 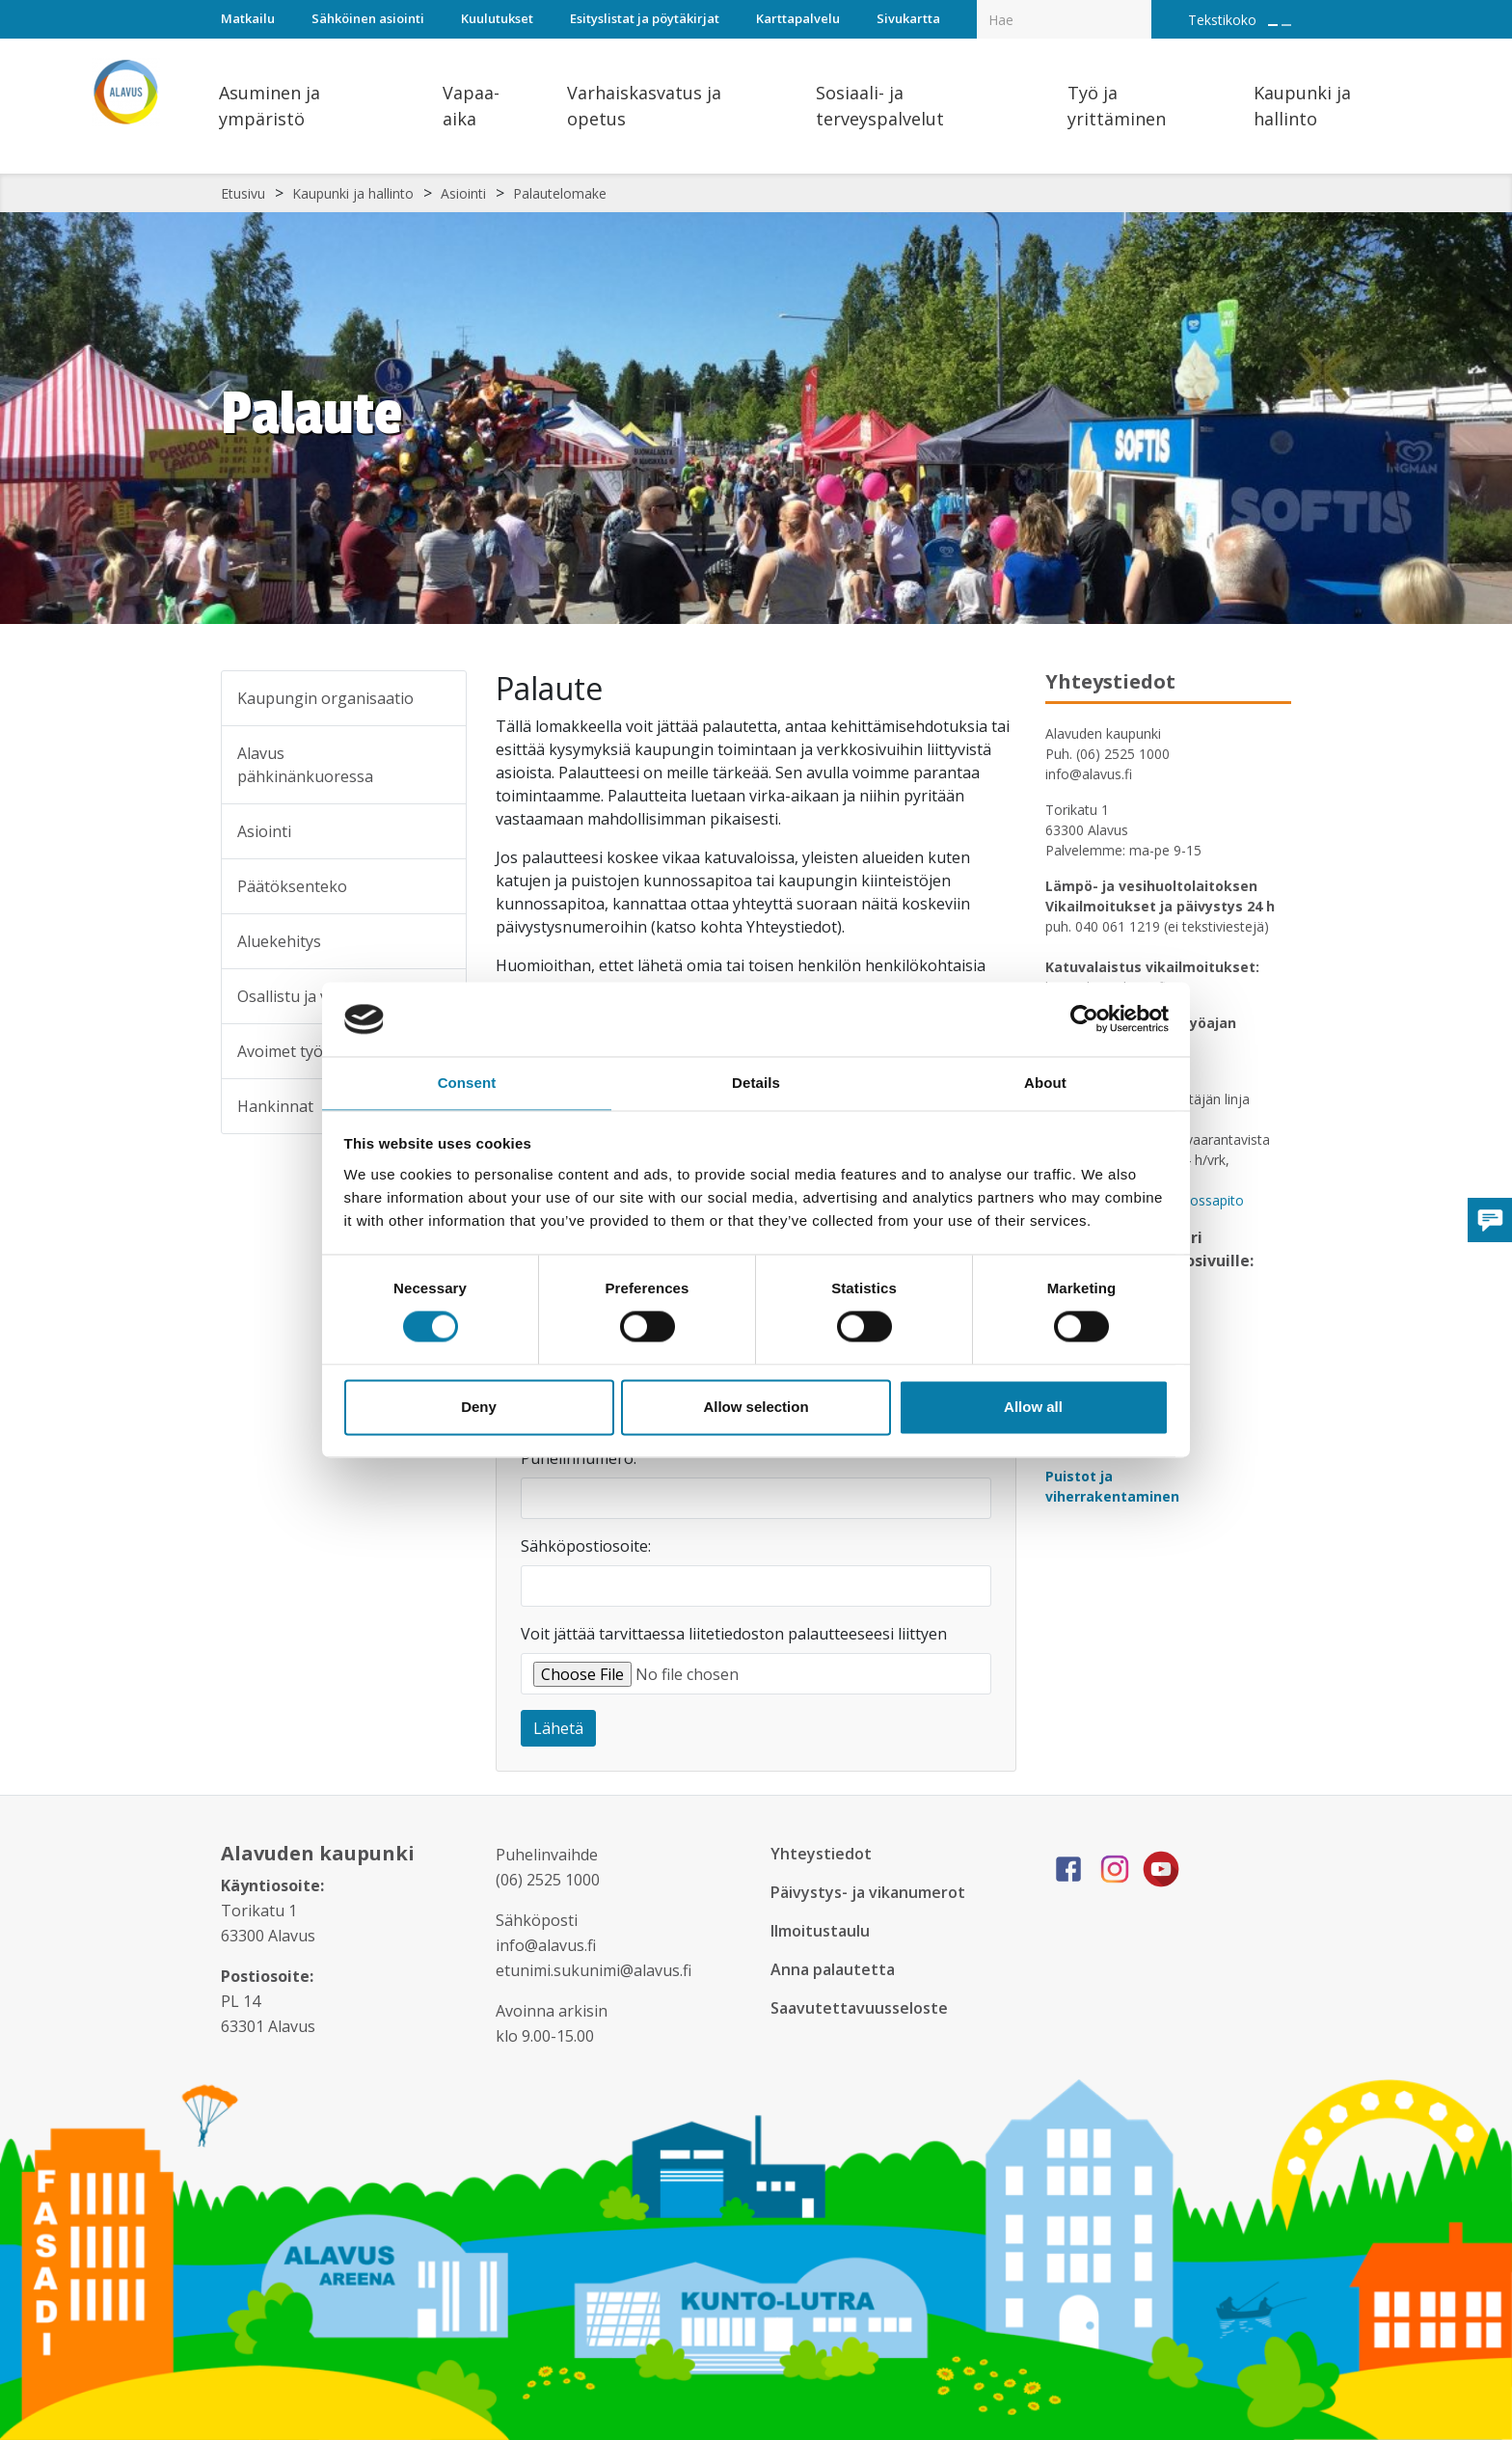 What do you see at coordinates (798, 18) in the screenshot?
I see `Karttapalvelu` at bounding box center [798, 18].